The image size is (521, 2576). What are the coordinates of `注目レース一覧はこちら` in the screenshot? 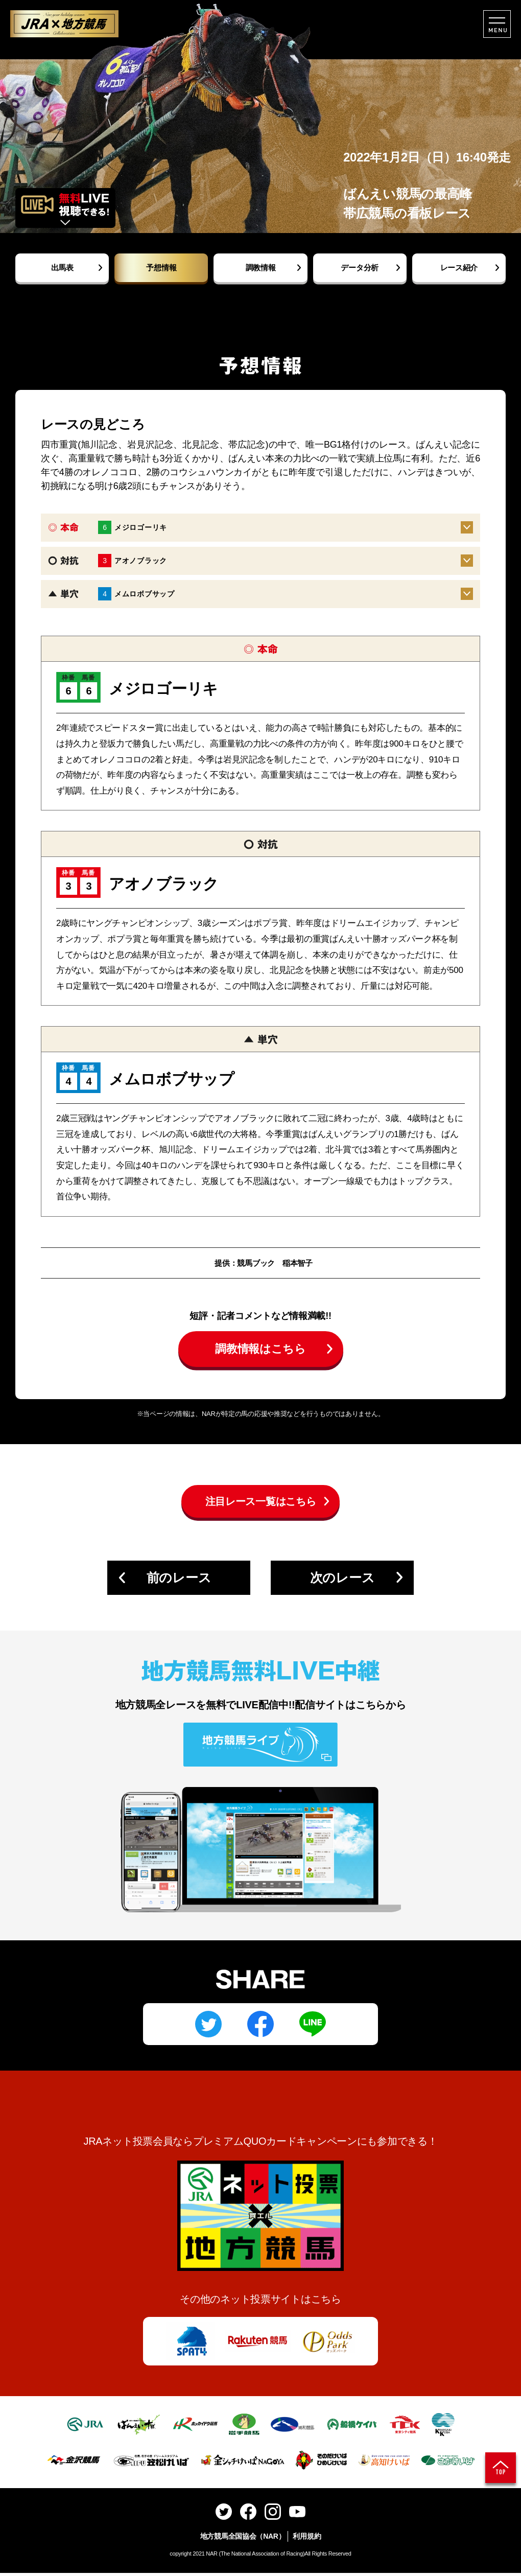 It's located at (260, 1504).